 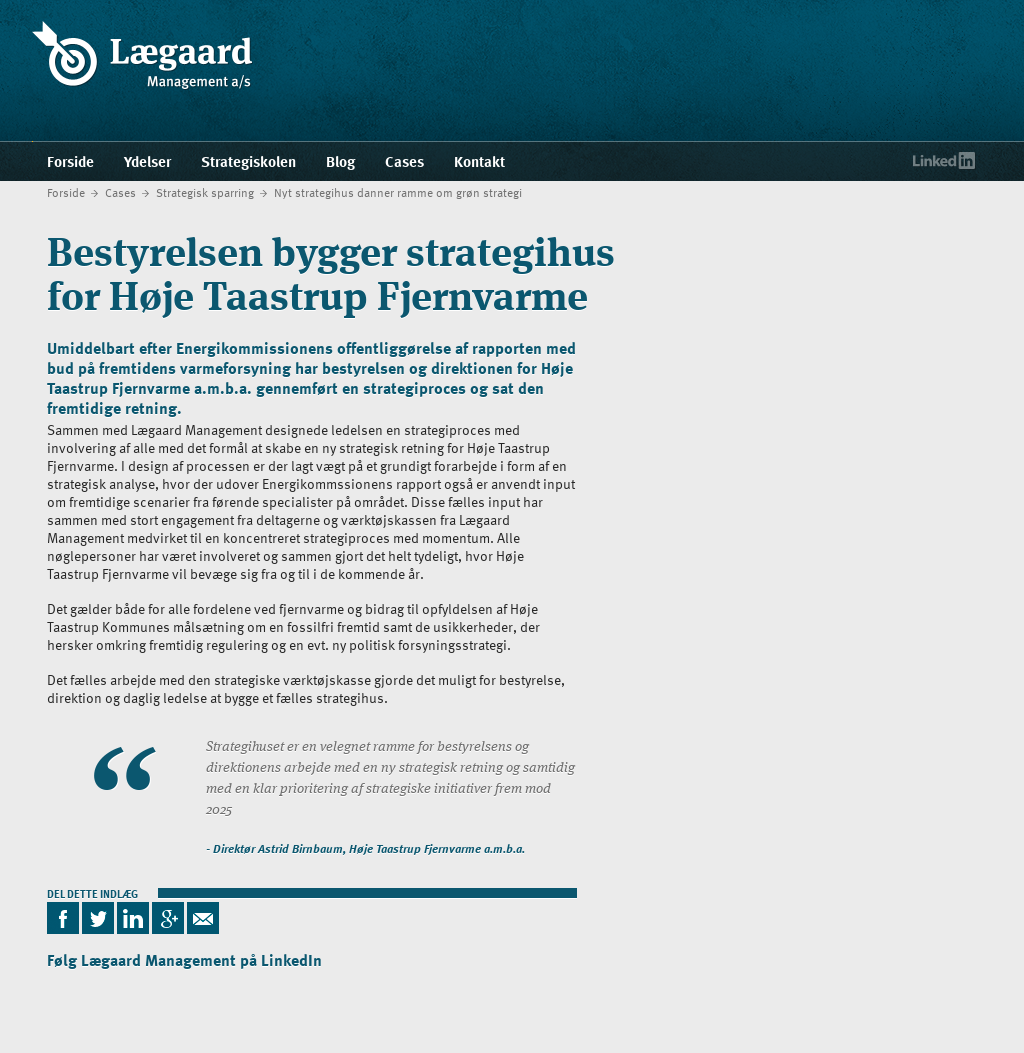 What do you see at coordinates (398, 192) in the screenshot?
I see `Nyt strategihus danner ramme om grøn strategi` at bounding box center [398, 192].